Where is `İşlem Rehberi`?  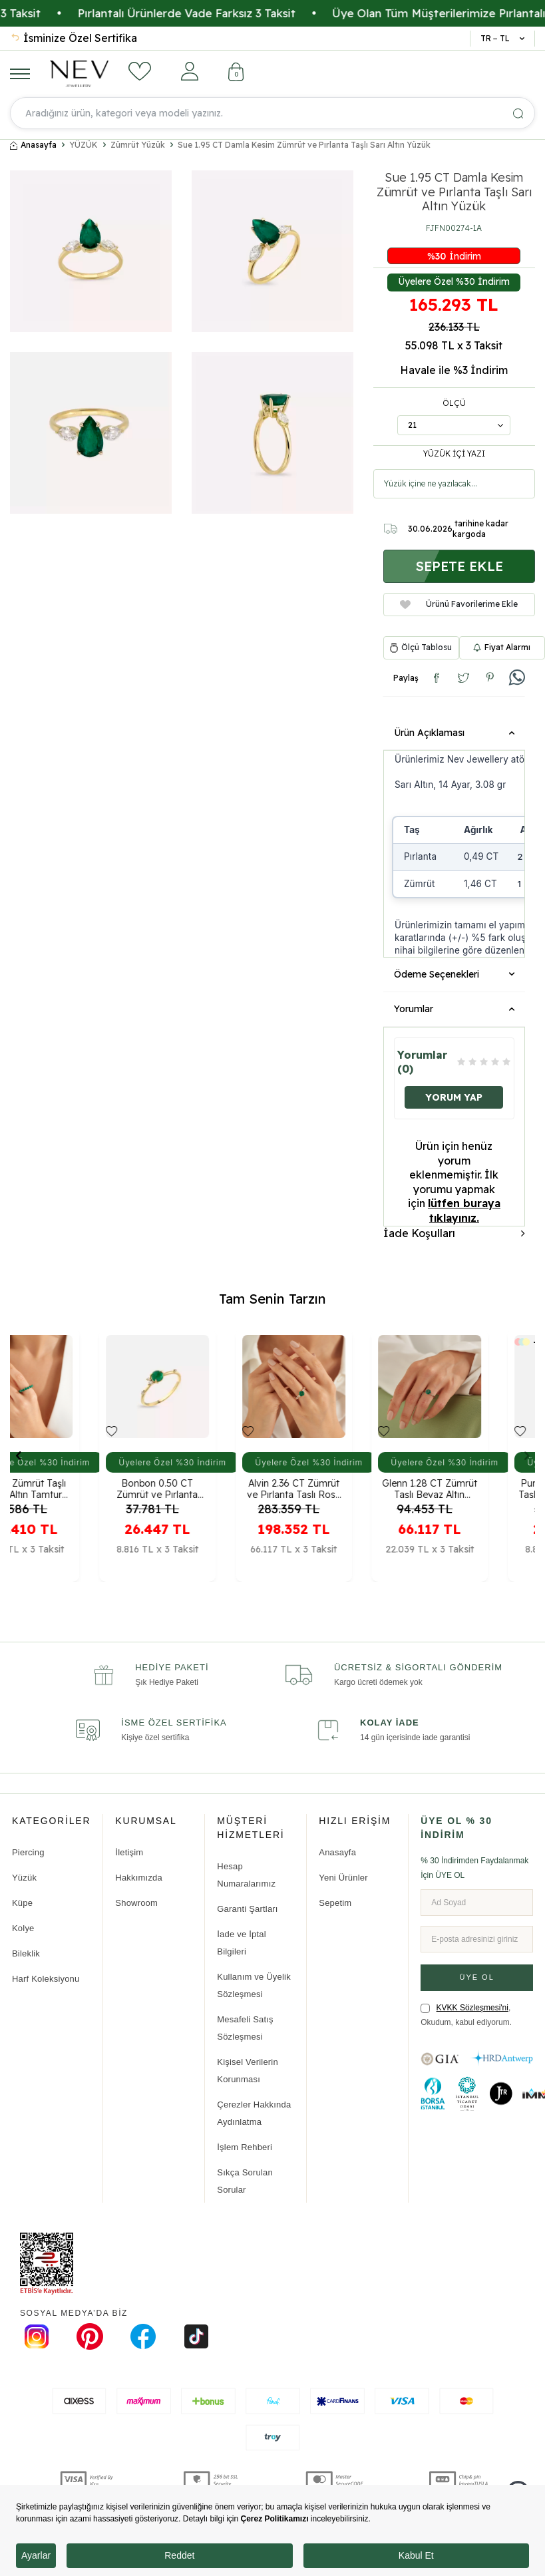 İşlem Rehberi is located at coordinates (244, 2147).